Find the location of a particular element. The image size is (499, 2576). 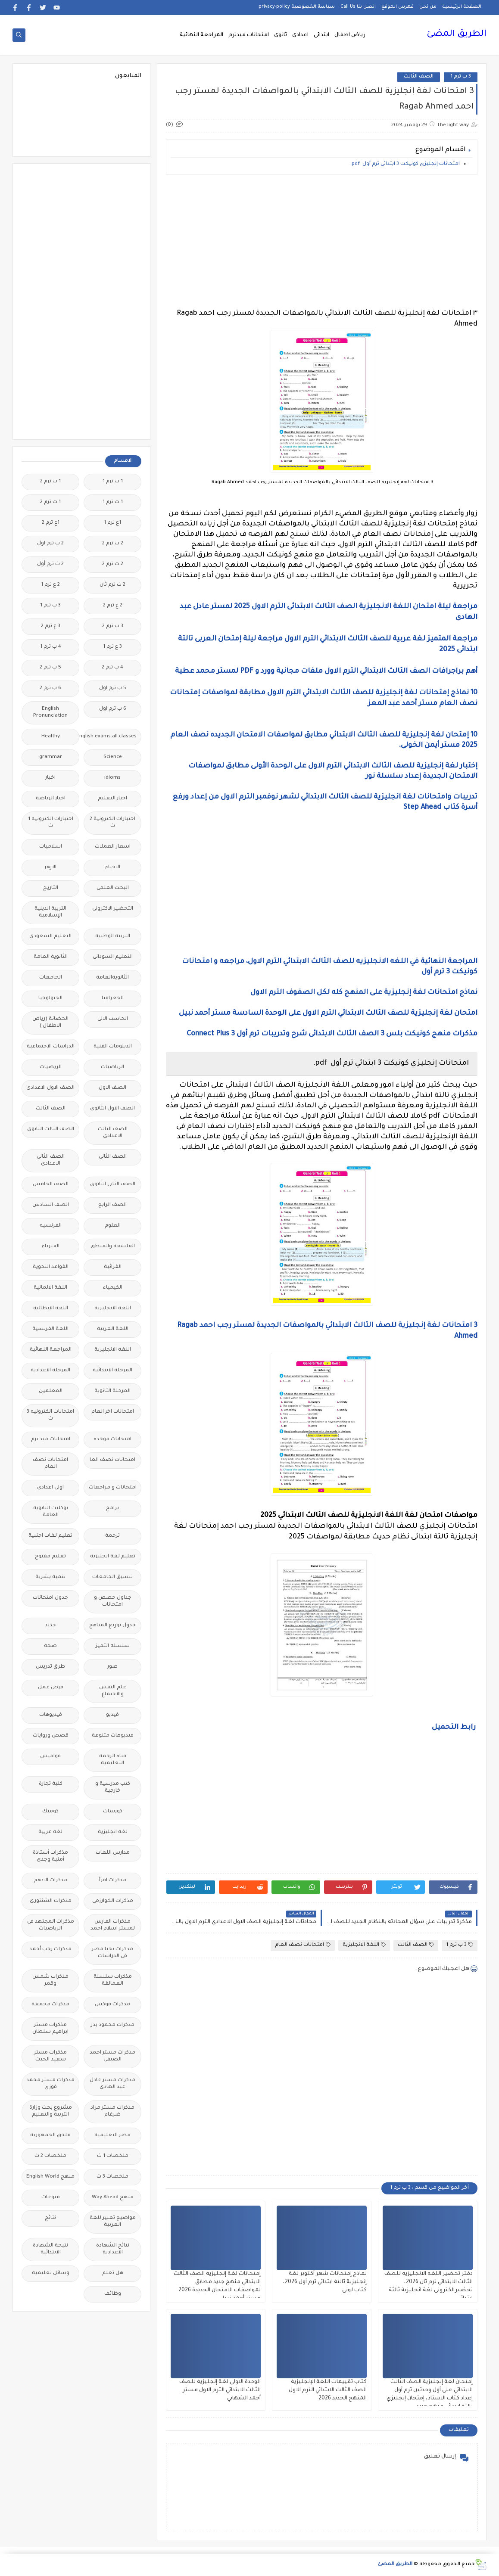

الكيمياء is located at coordinates (112, 1288).